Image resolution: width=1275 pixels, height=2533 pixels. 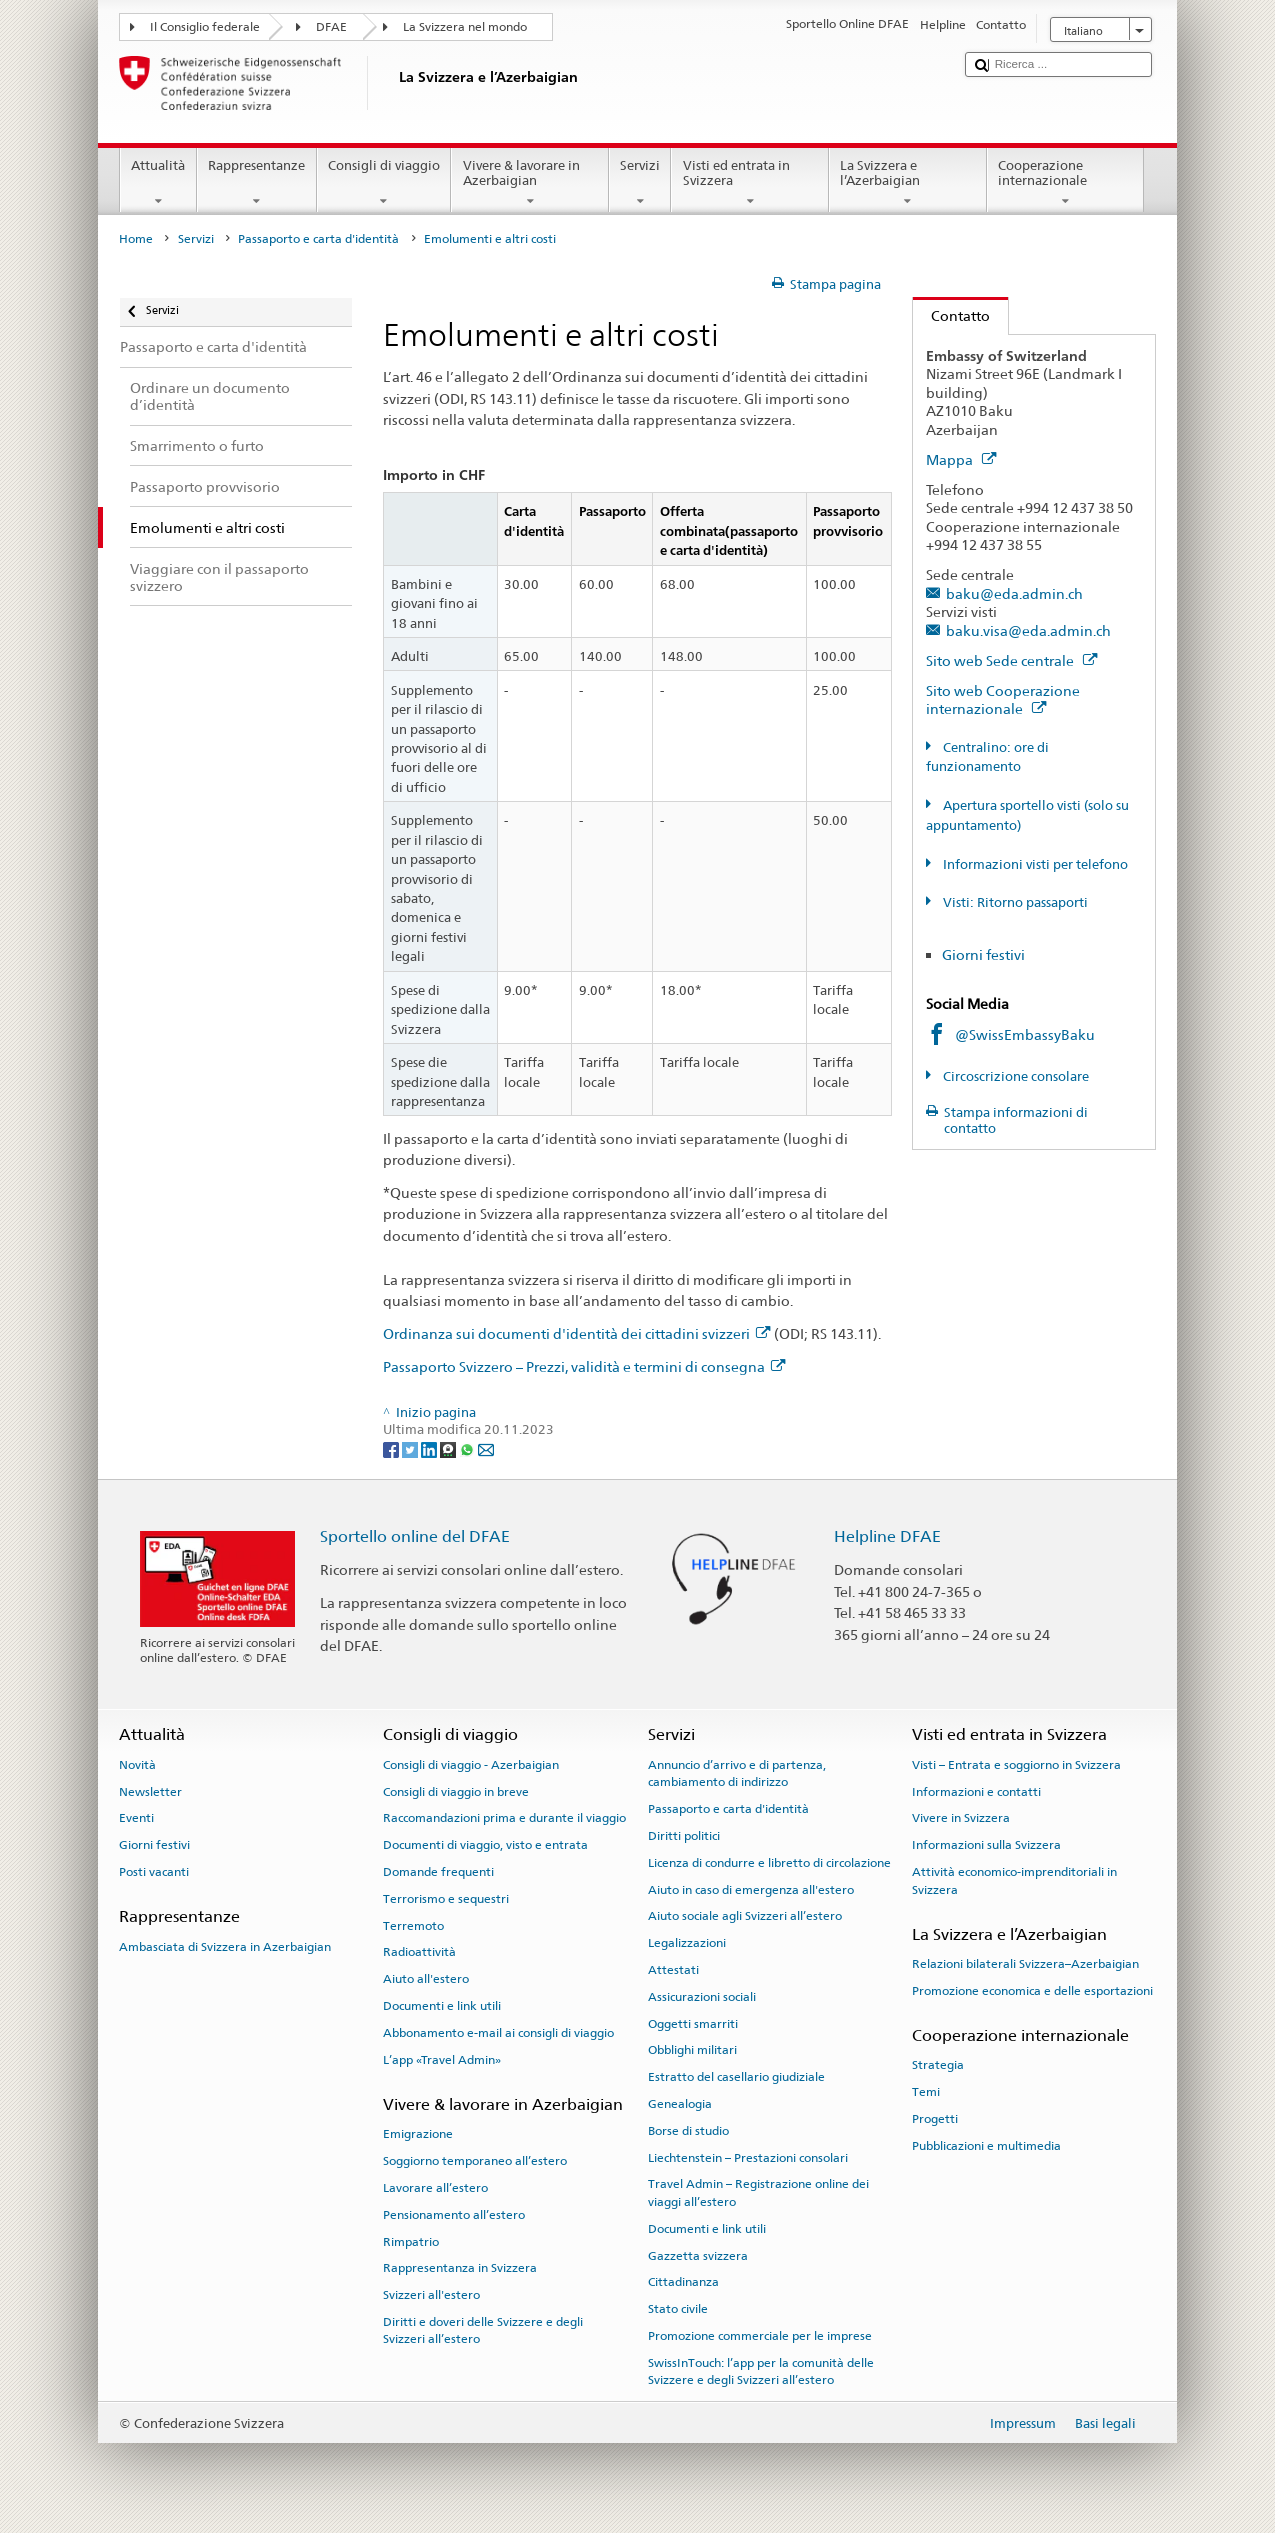 I want to click on La Svizzera e l’Azerbaigian, so click(x=908, y=183).